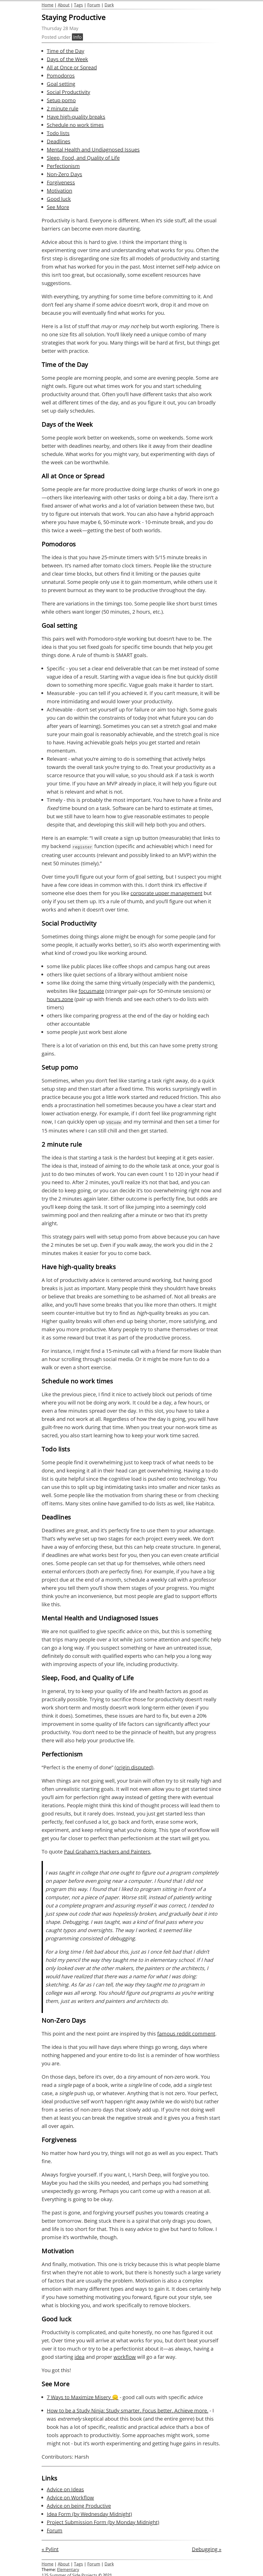 The height and width of the screenshot is (2576, 263). Describe the element at coordinates (47, 5) in the screenshot. I see `Home` at that location.